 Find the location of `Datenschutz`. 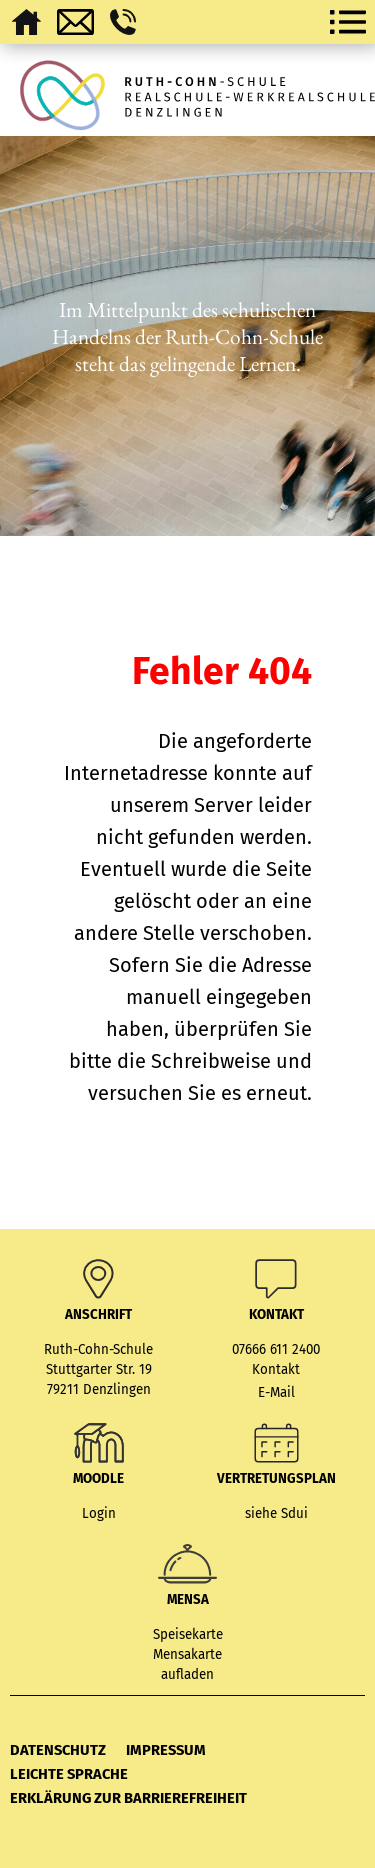

Datenschutz is located at coordinates (58, 1750).